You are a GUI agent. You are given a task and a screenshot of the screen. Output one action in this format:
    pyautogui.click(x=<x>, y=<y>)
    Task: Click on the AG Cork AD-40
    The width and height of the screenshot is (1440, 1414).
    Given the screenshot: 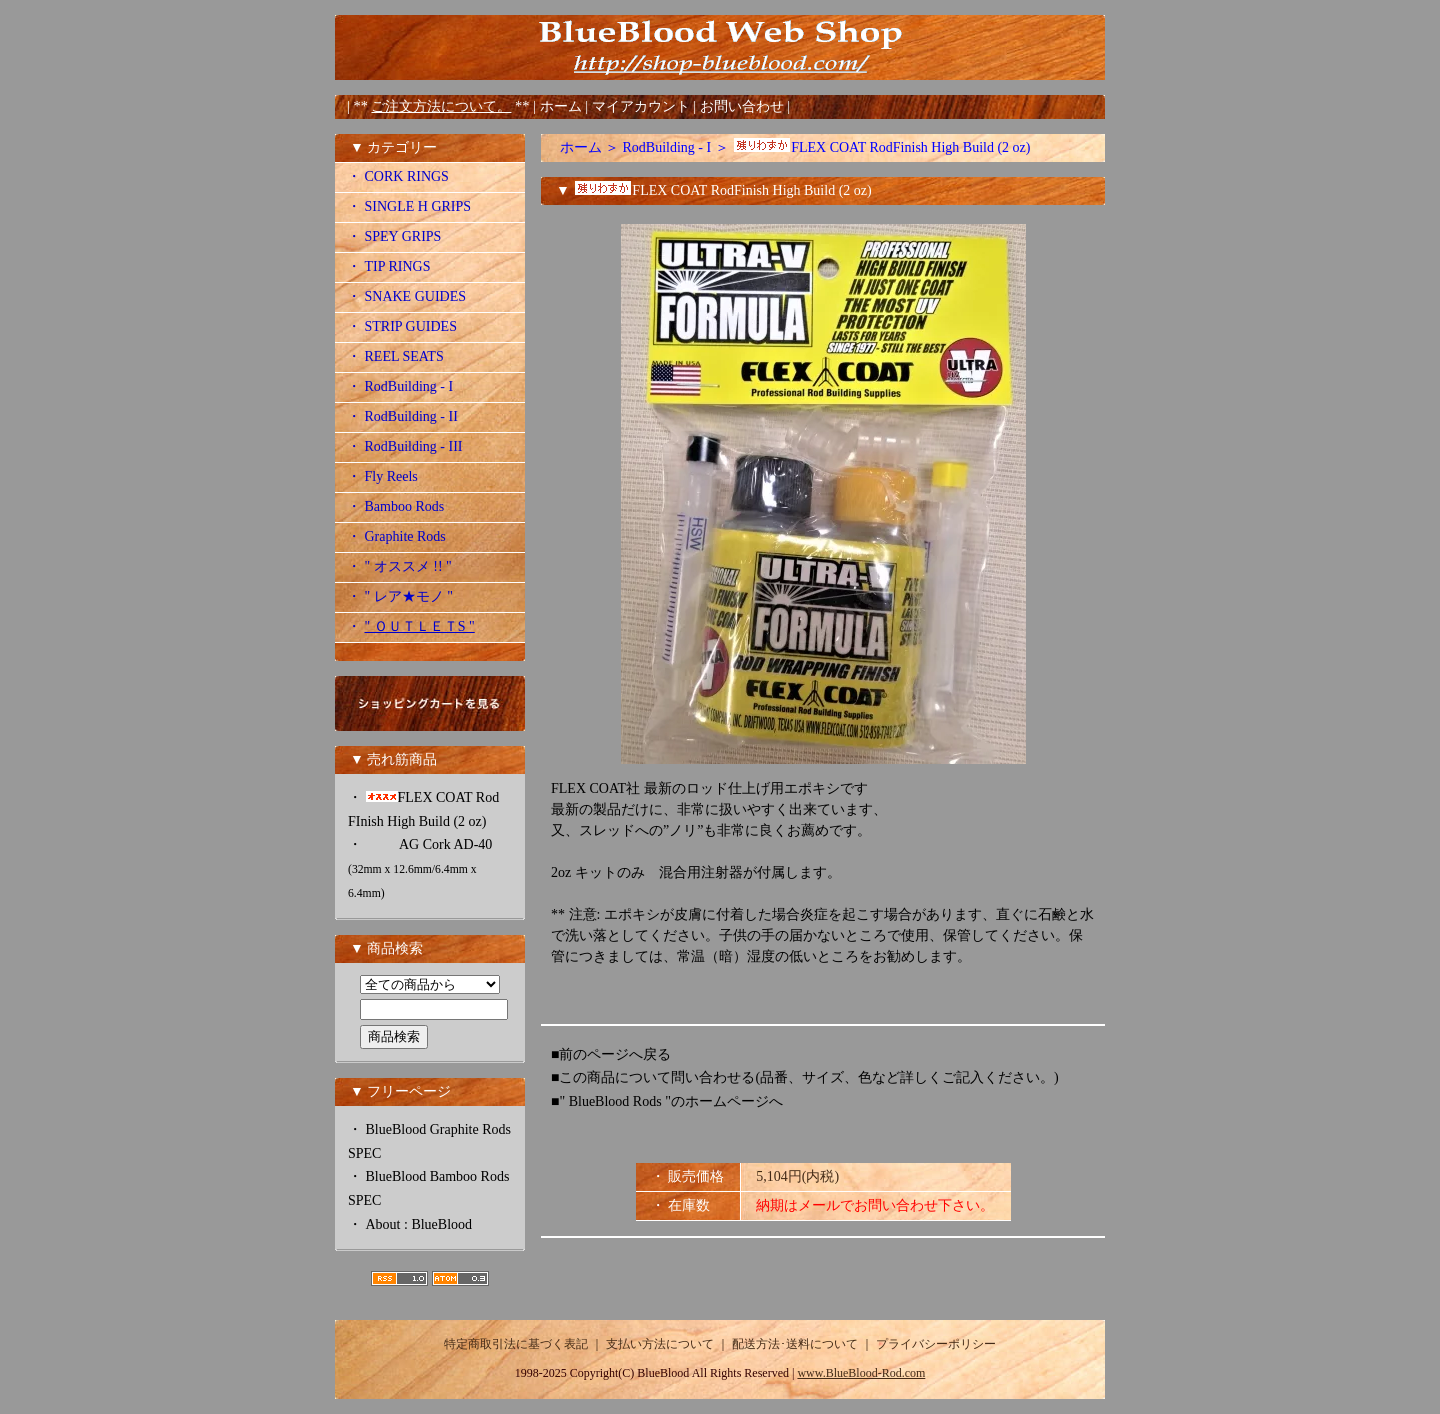 What is the action you would take?
    pyautogui.click(x=420, y=868)
    